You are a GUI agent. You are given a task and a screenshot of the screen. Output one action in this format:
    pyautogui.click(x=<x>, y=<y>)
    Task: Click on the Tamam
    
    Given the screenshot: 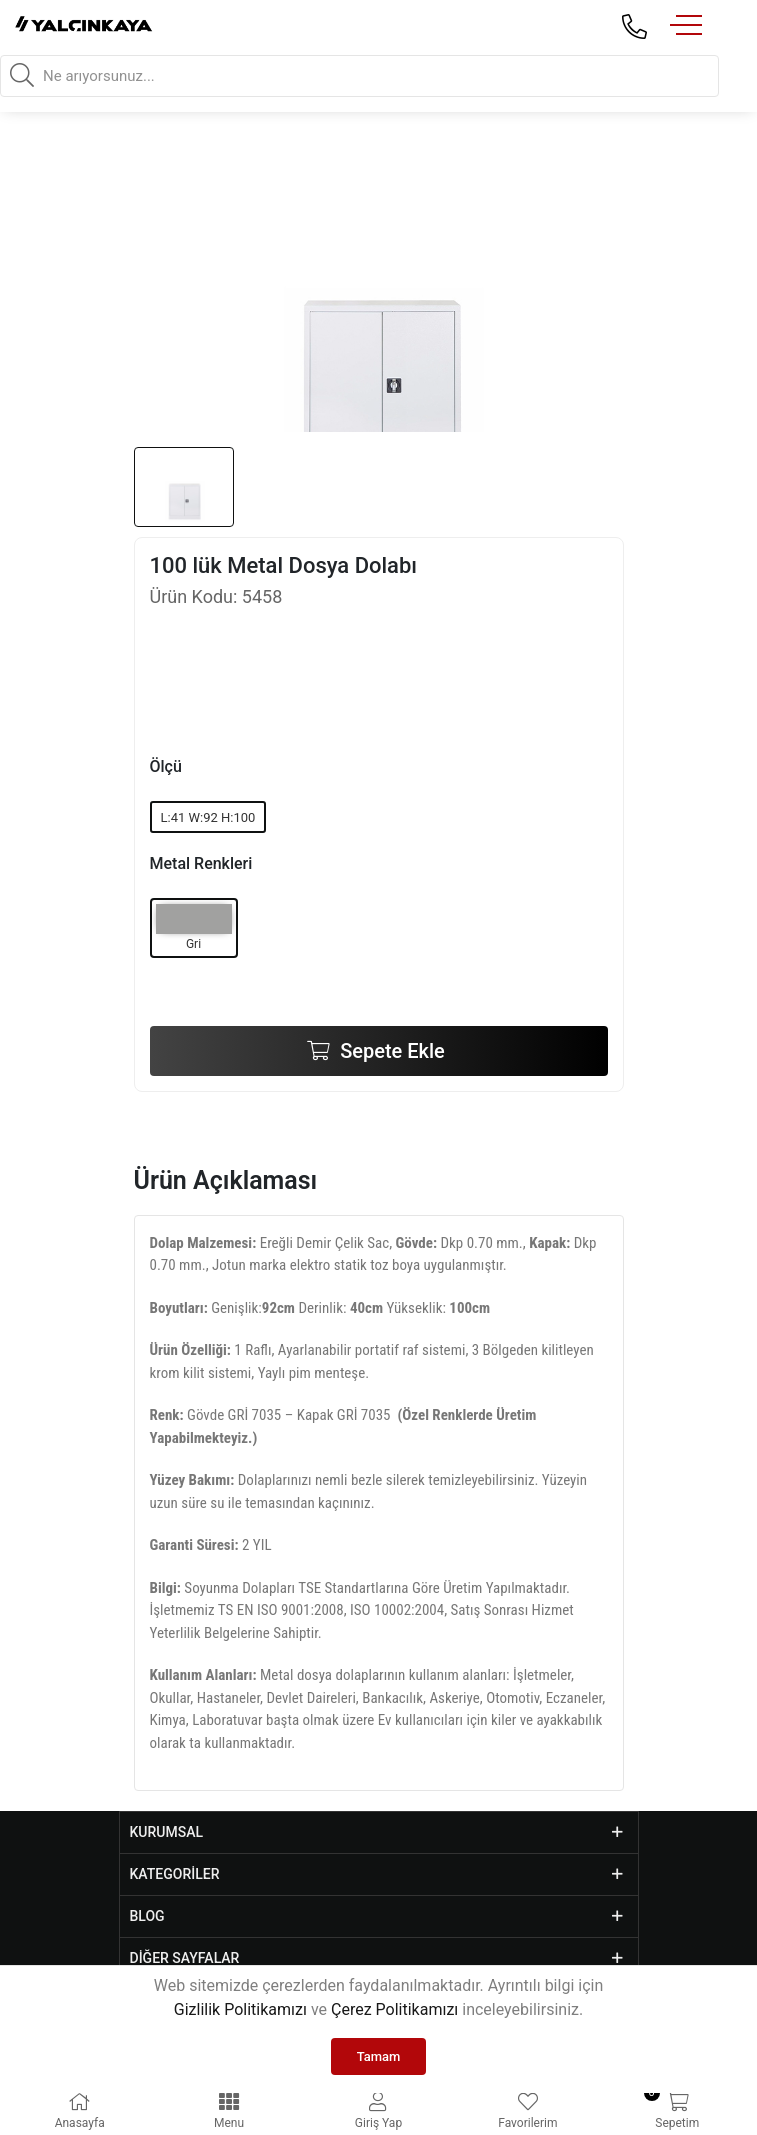 What is the action you would take?
    pyautogui.click(x=379, y=2056)
    